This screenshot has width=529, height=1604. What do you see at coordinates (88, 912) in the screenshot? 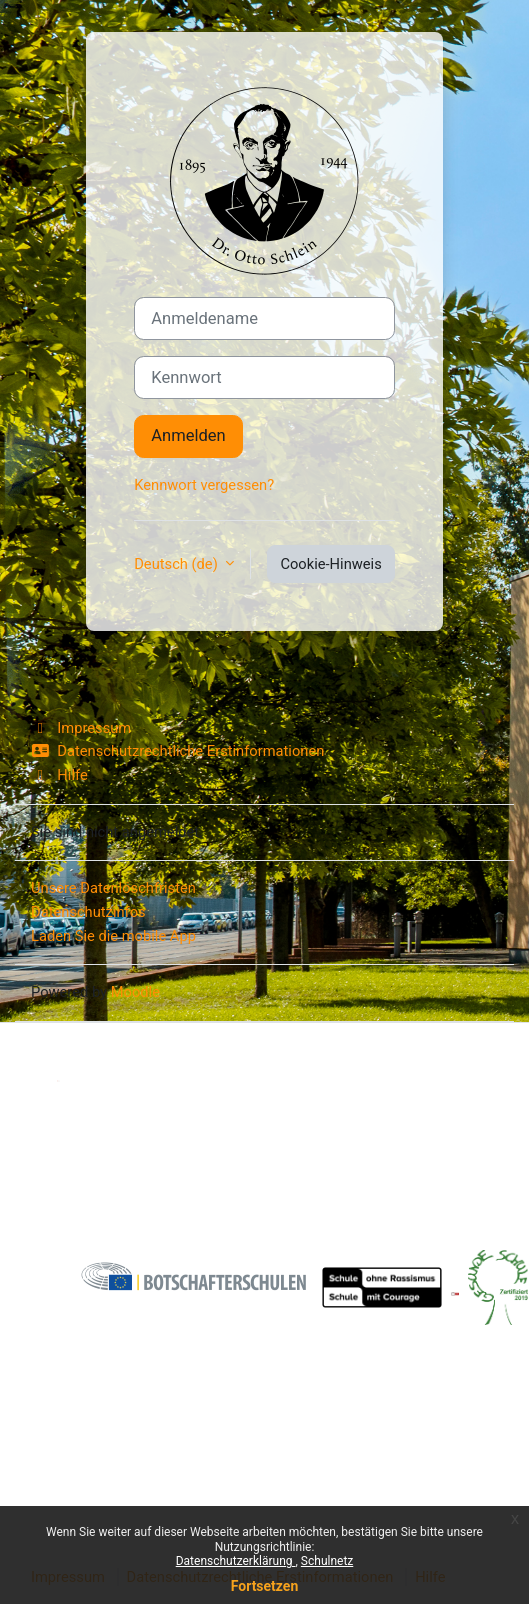
I see `Datenschutzinfos` at bounding box center [88, 912].